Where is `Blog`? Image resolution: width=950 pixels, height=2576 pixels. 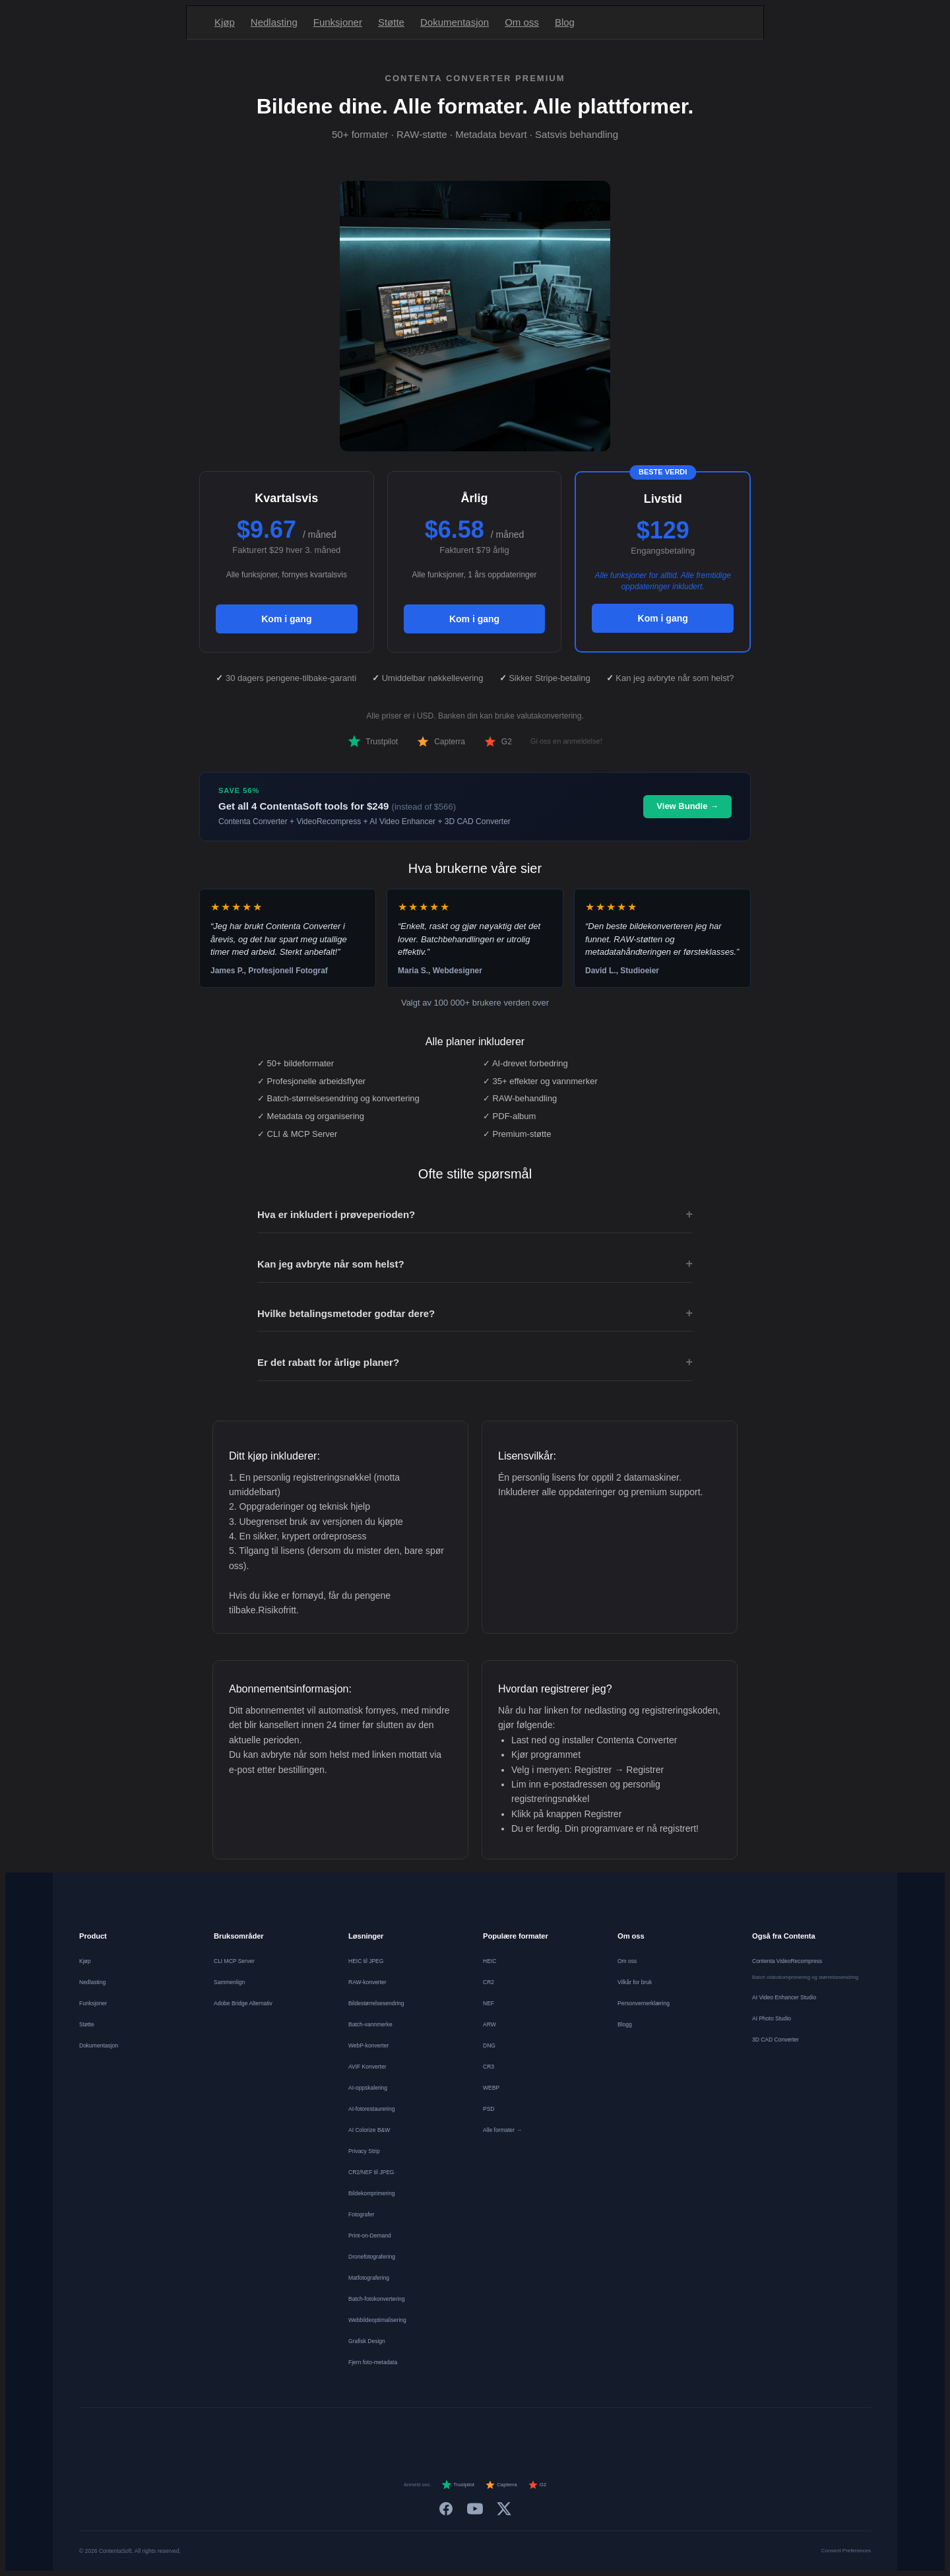 Blog is located at coordinates (565, 22).